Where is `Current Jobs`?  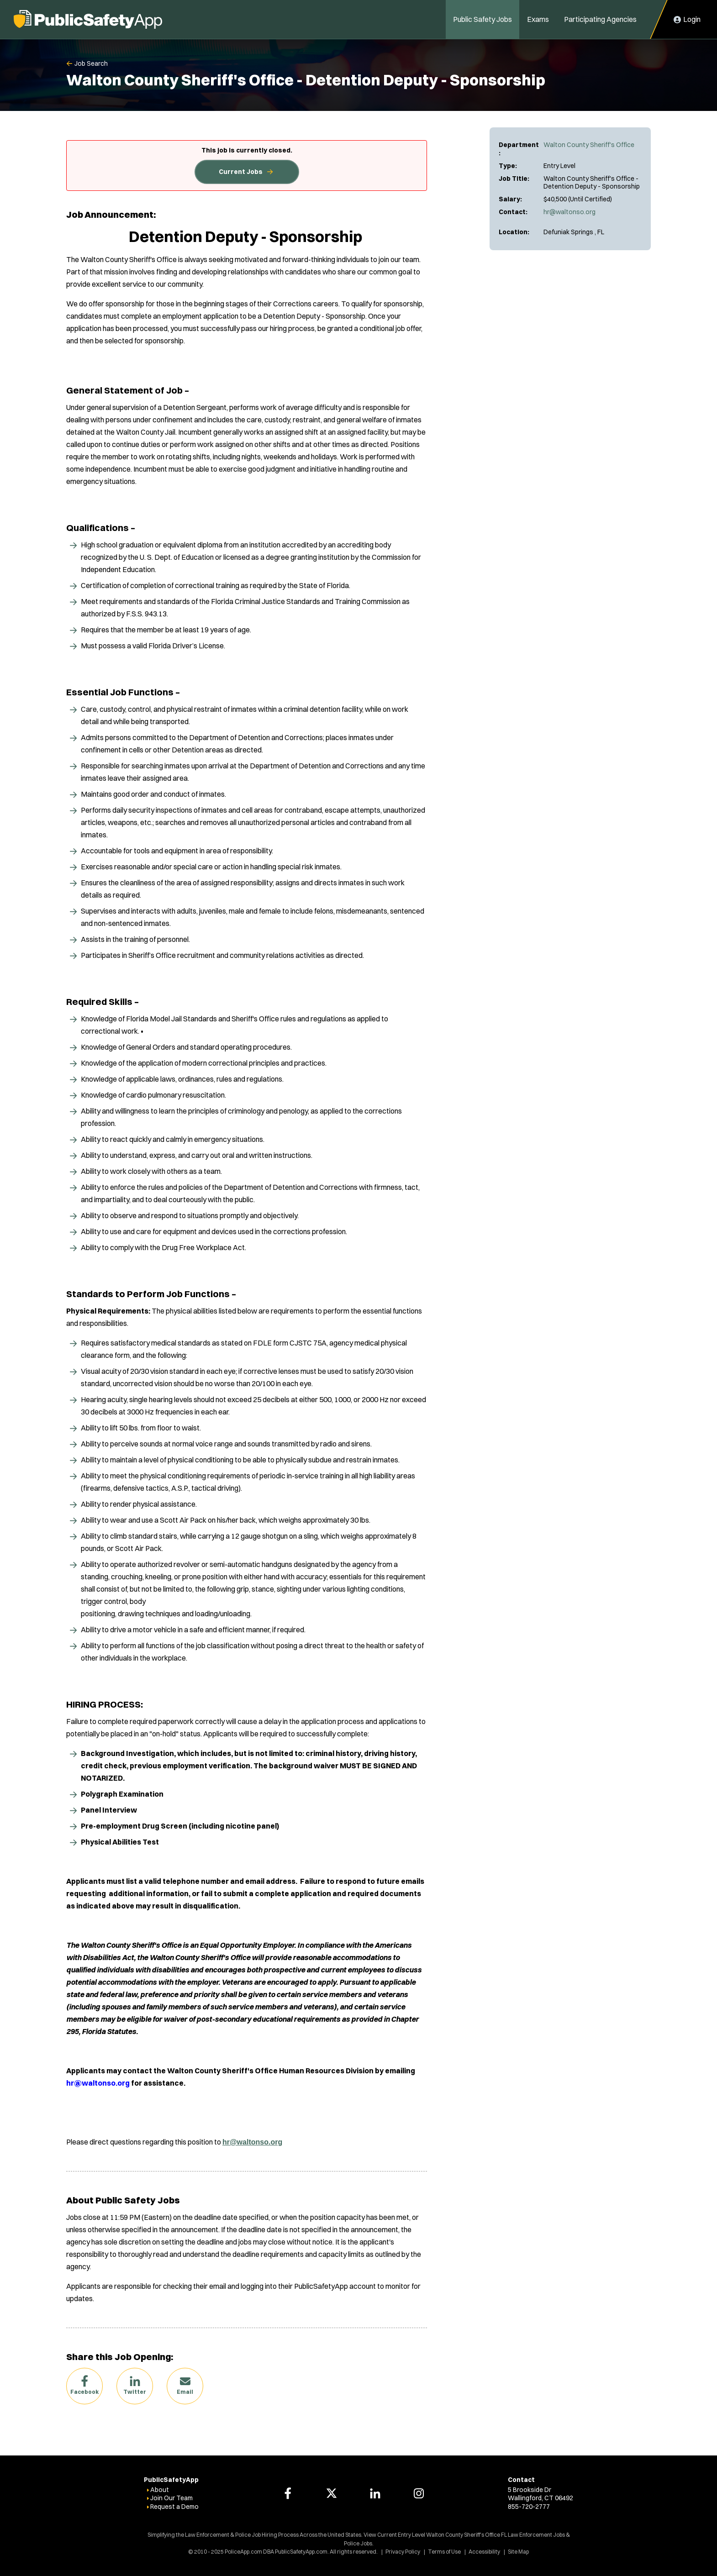 Current Jobs is located at coordinates (241, 172).